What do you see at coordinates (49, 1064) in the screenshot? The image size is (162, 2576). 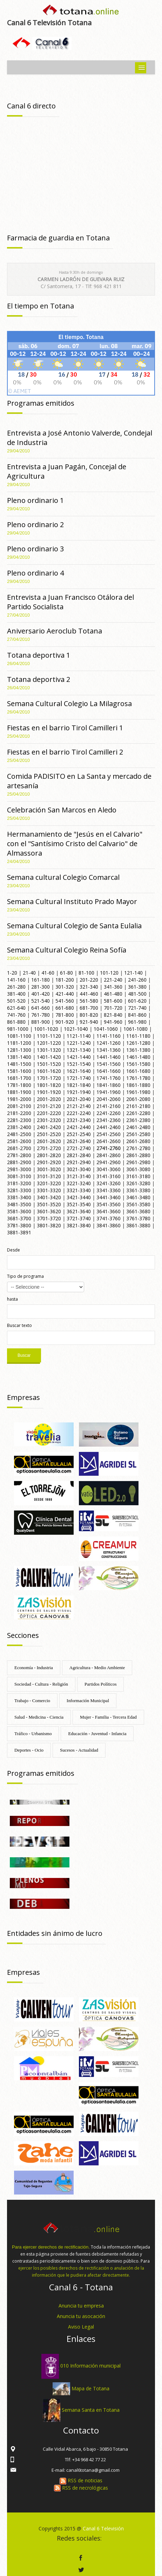 I see `1501-1520` at bounding box center [49, 1064].